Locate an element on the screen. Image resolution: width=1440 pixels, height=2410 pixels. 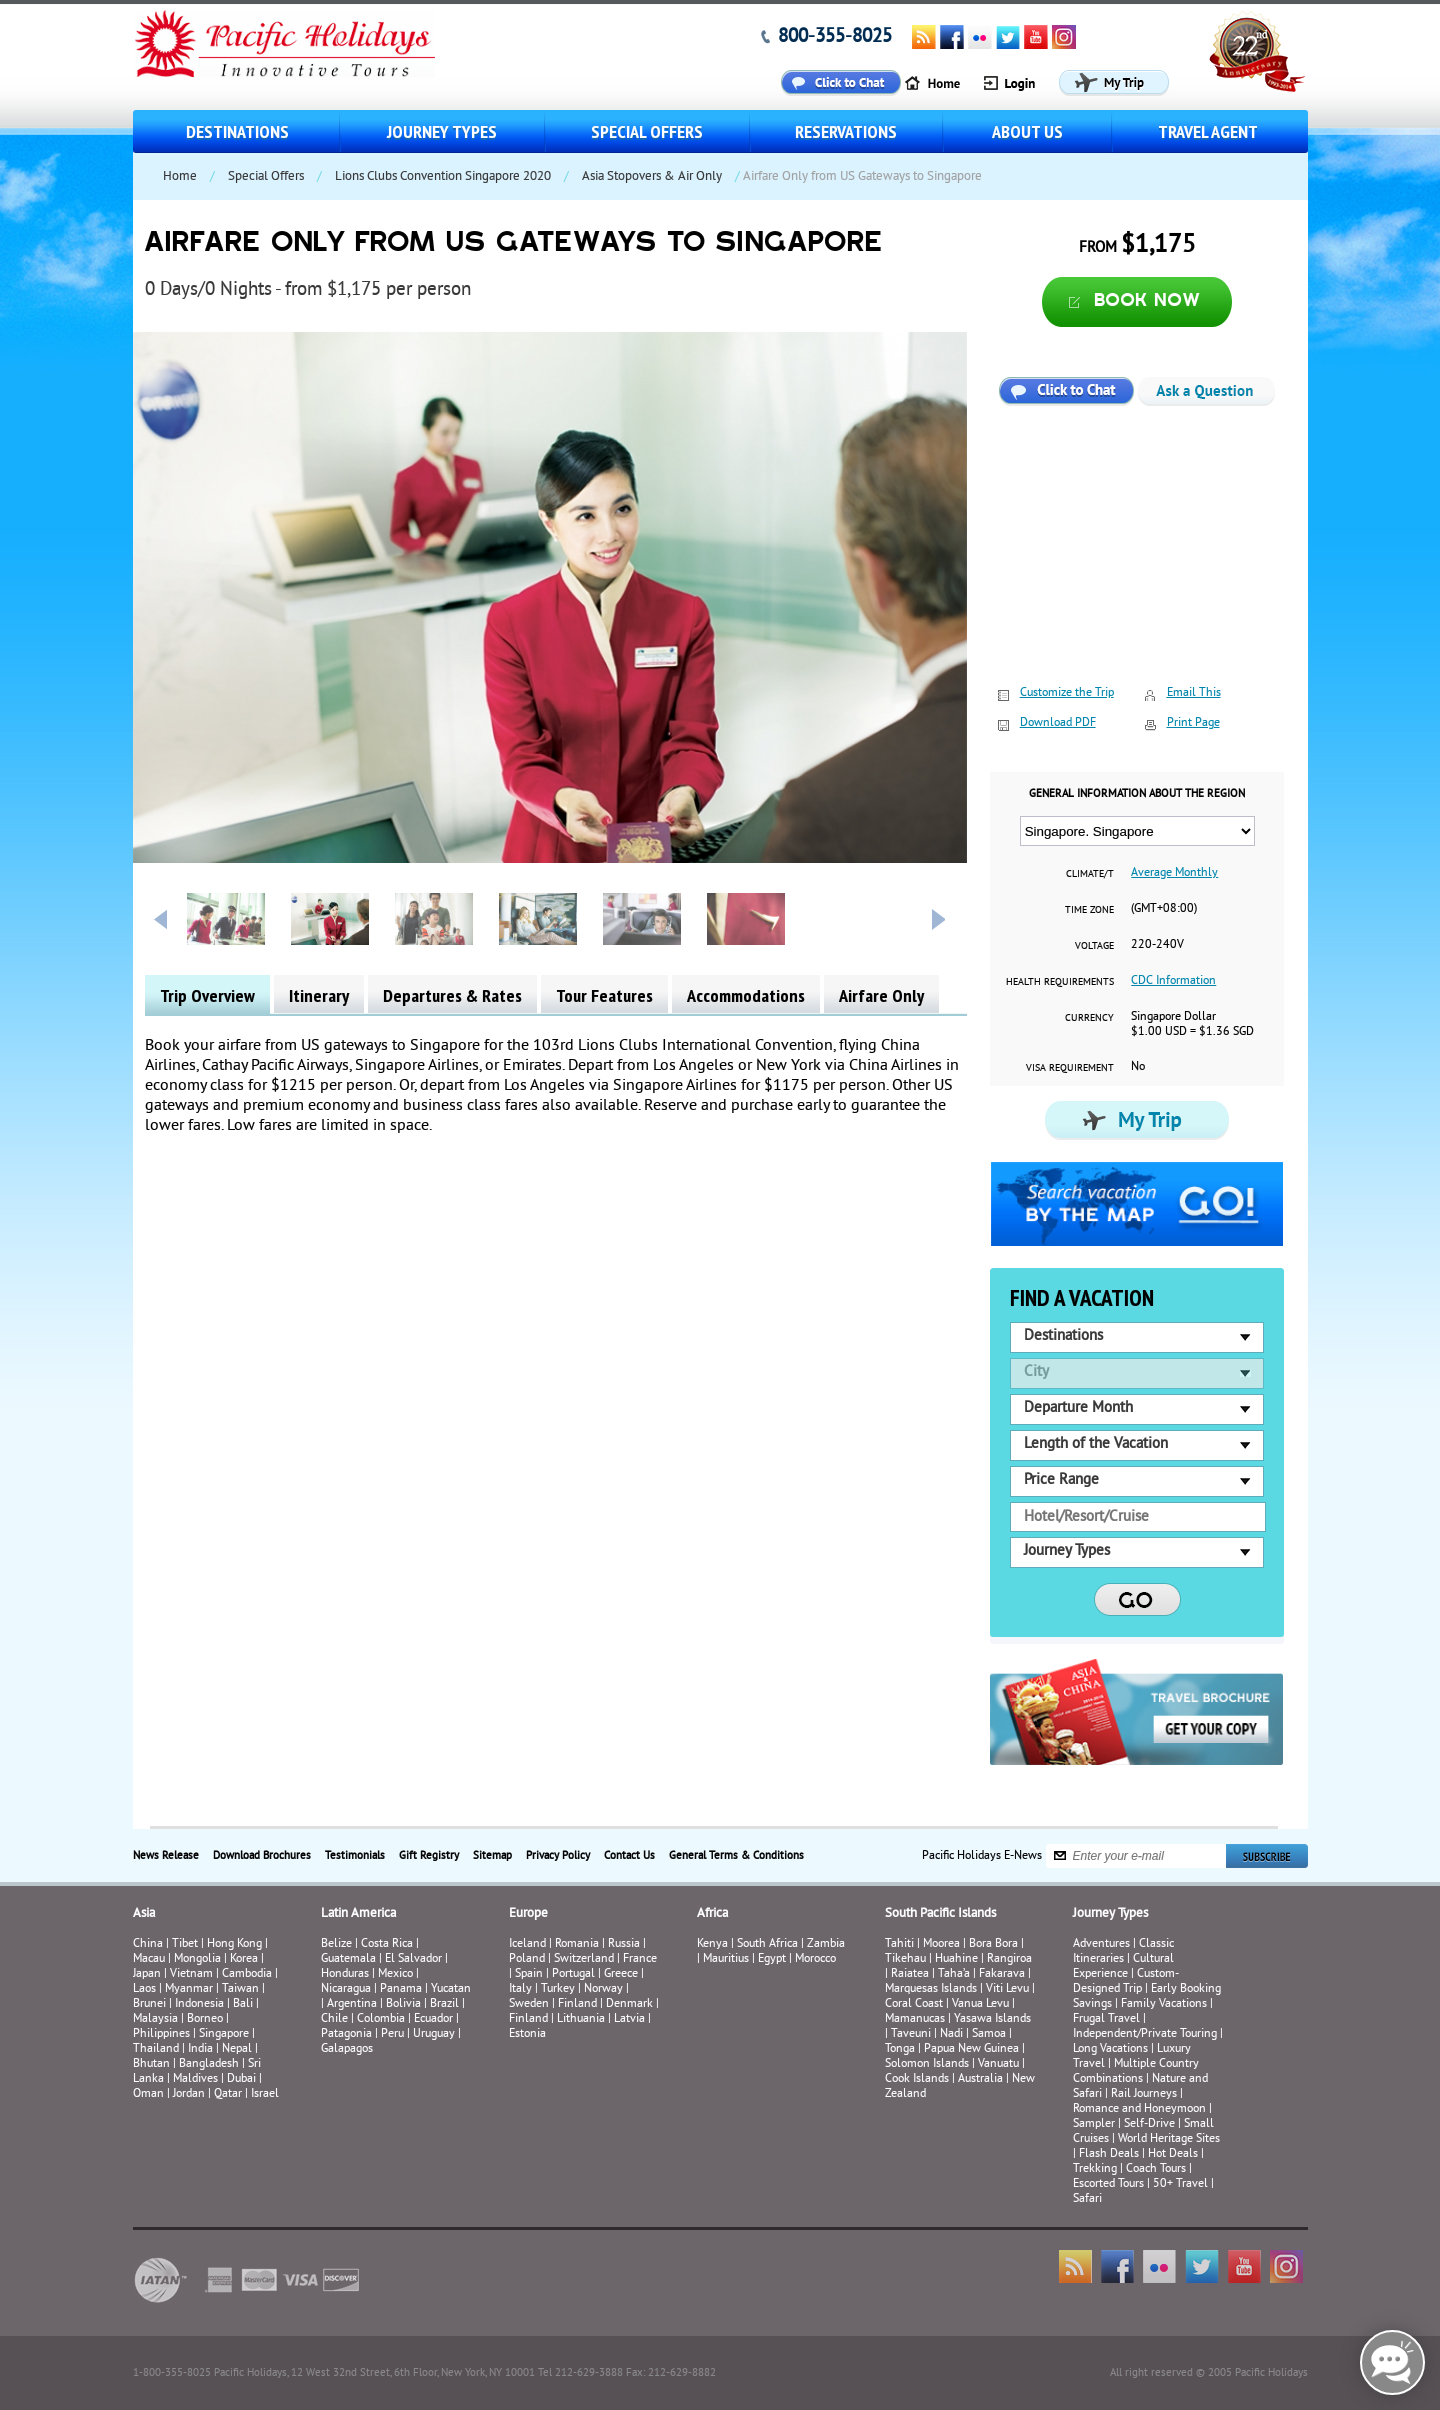
Raiatea is located at coordinates (910, 1974).